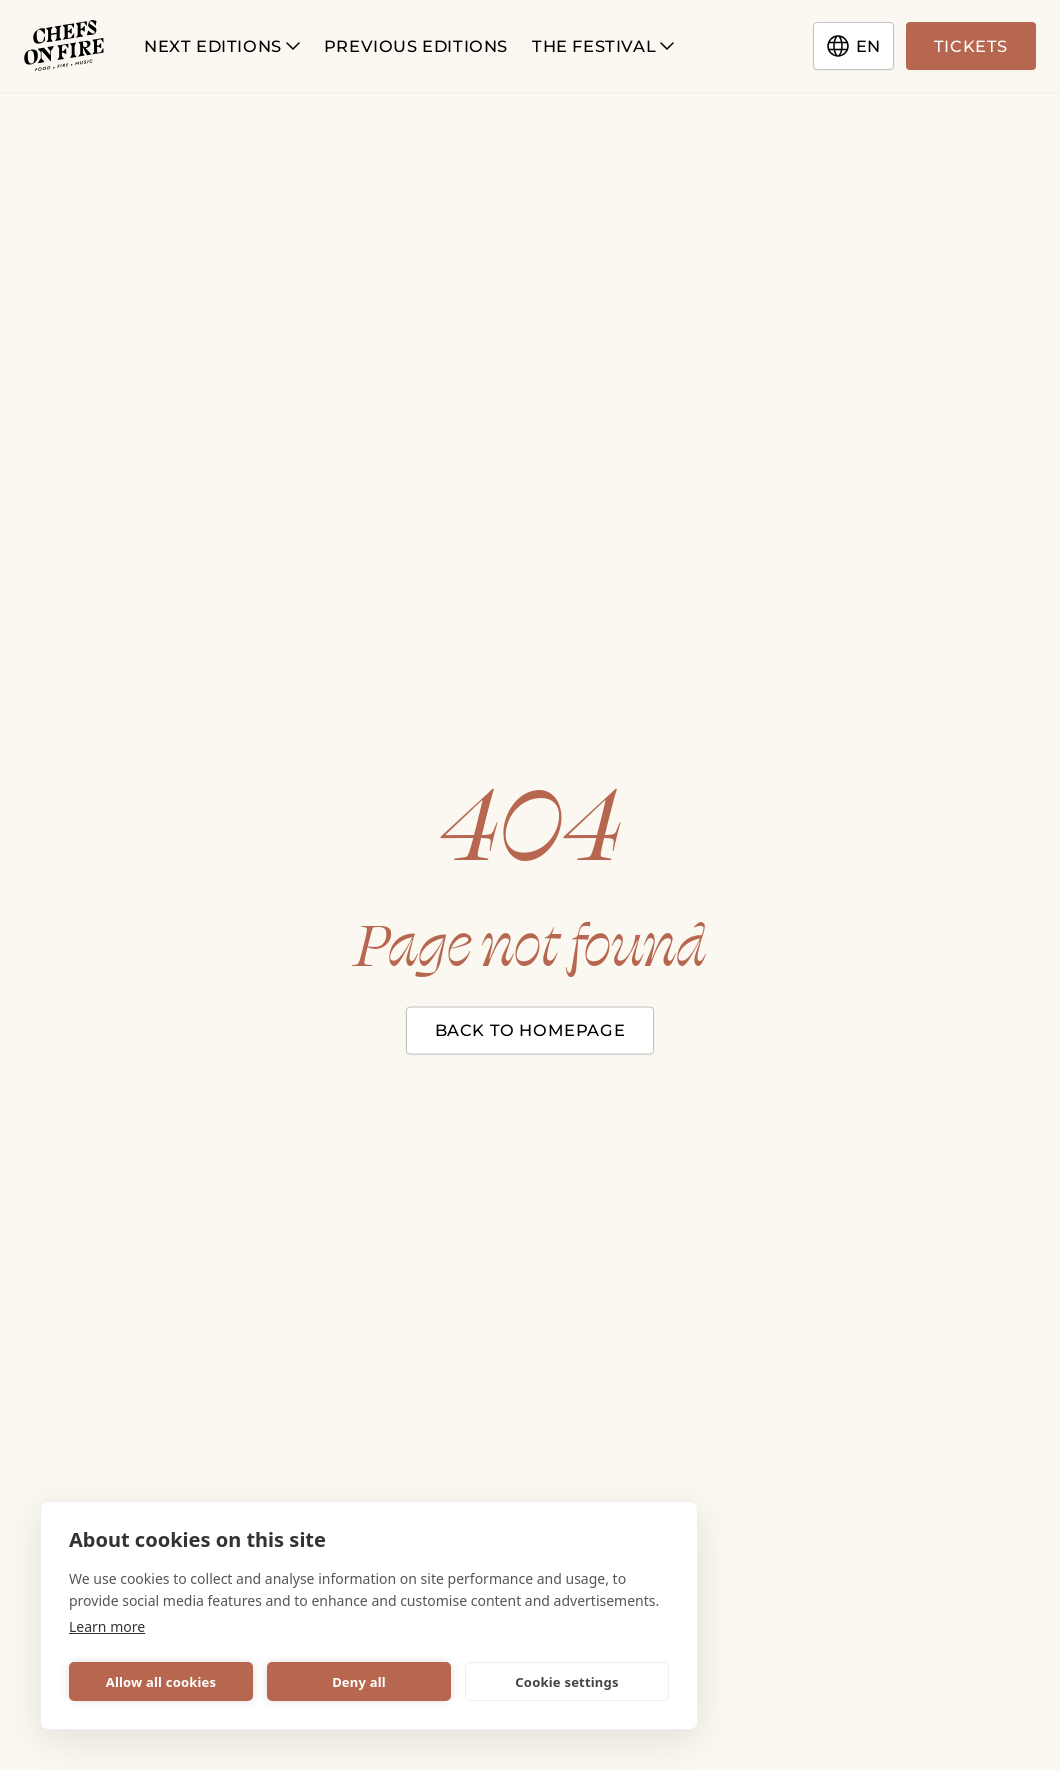  I want to click on Learn more, so click(107, 1626).